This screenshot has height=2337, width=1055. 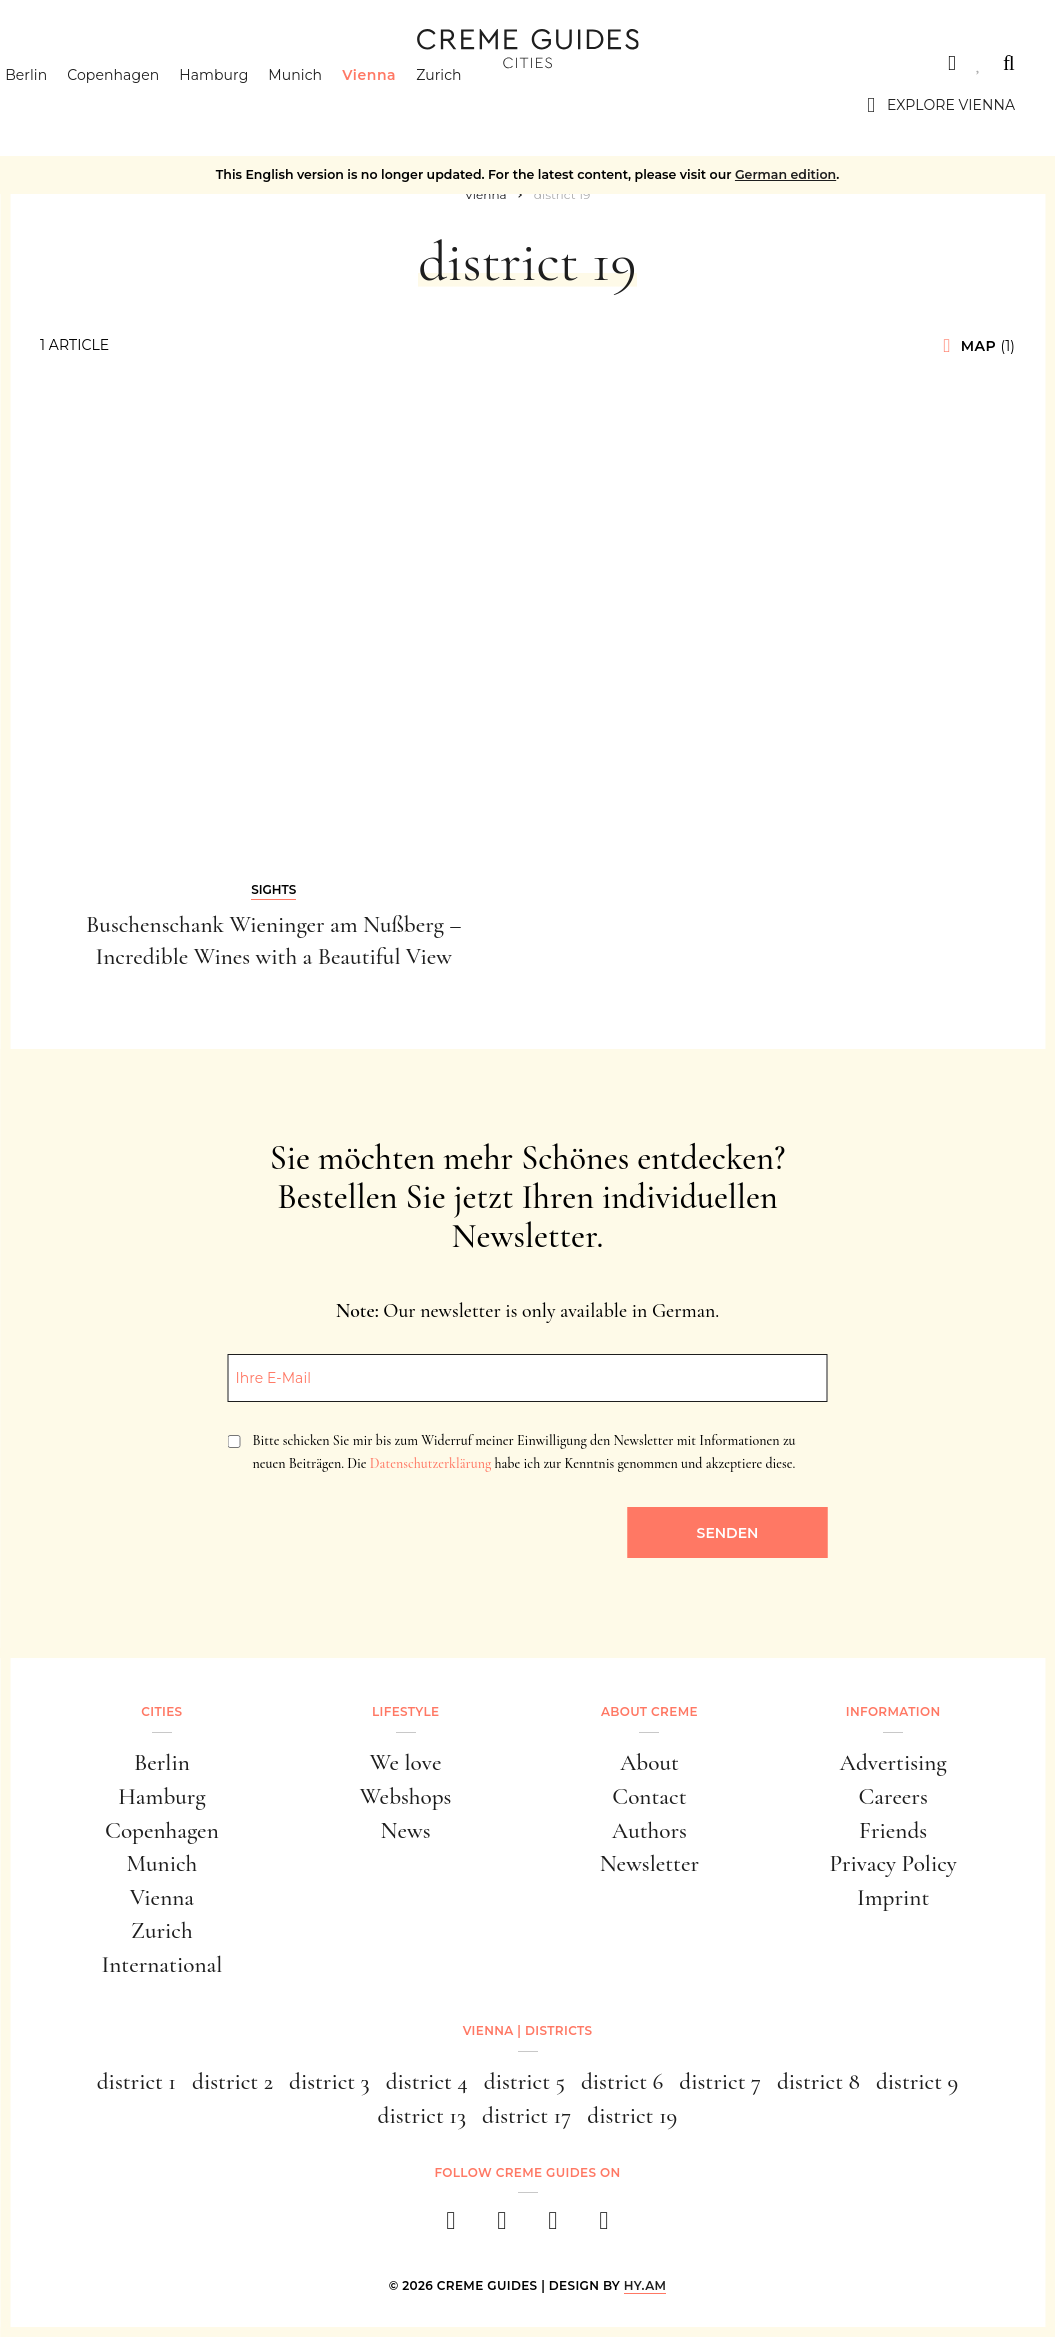 I want to click on Friends, so click(x=893, y=1831).